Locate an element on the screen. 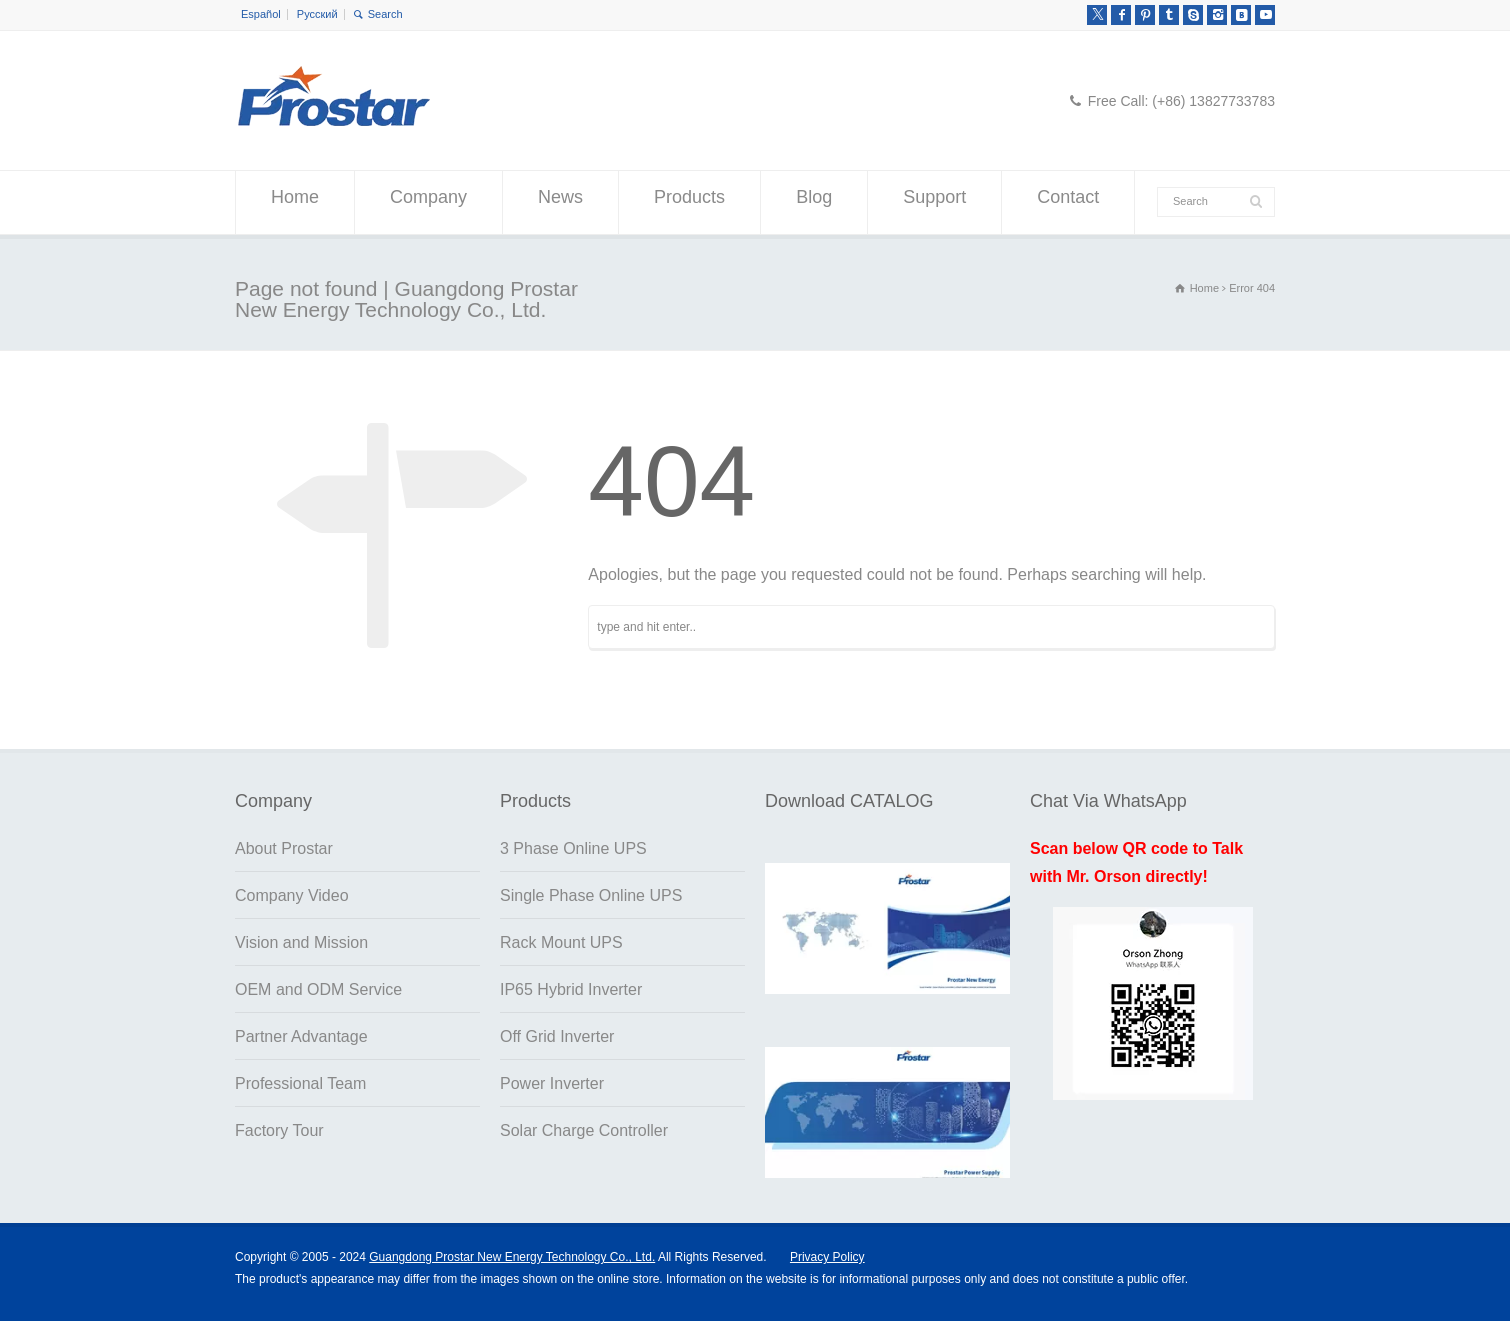 The height and width of the screenshot is (1321, 1510). Company is located at coordinates (428, 203).